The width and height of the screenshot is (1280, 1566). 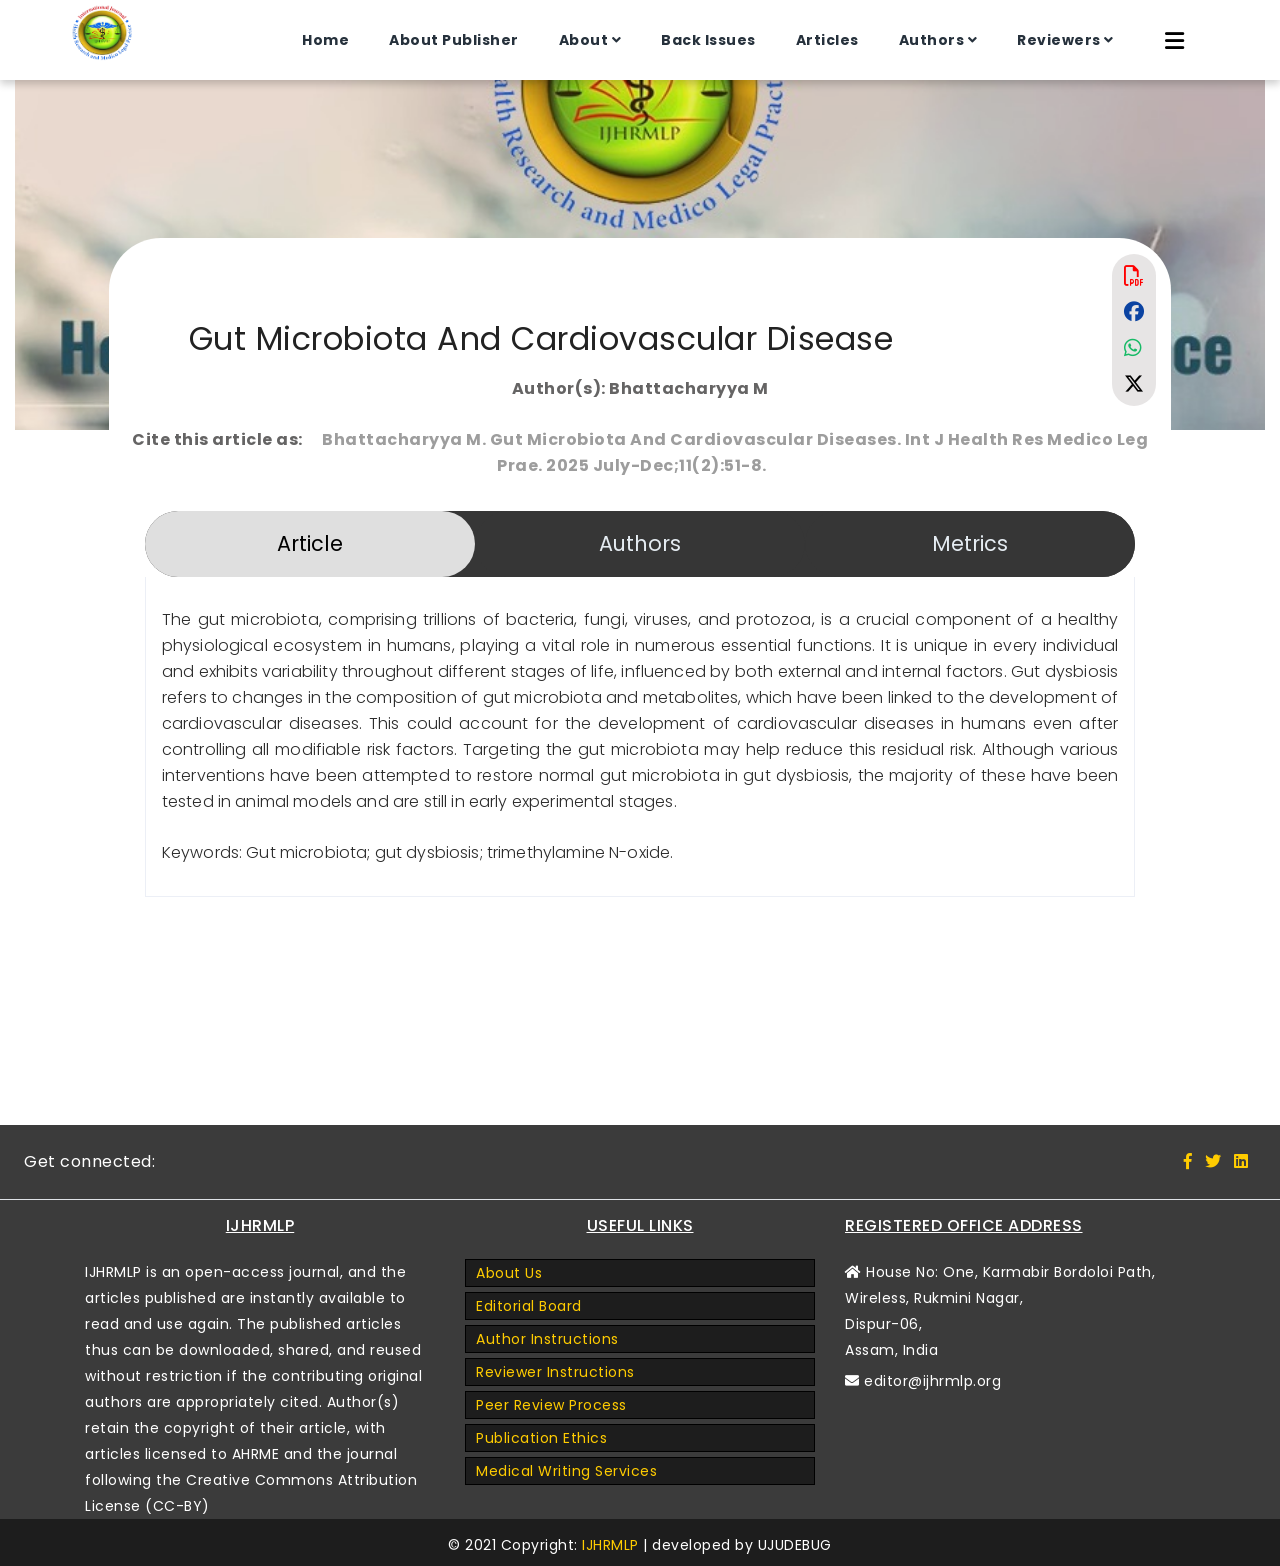 What do you see at coordinates (310, 543) in the screenshot?
I see `Article` at bounding box center [310, 543].